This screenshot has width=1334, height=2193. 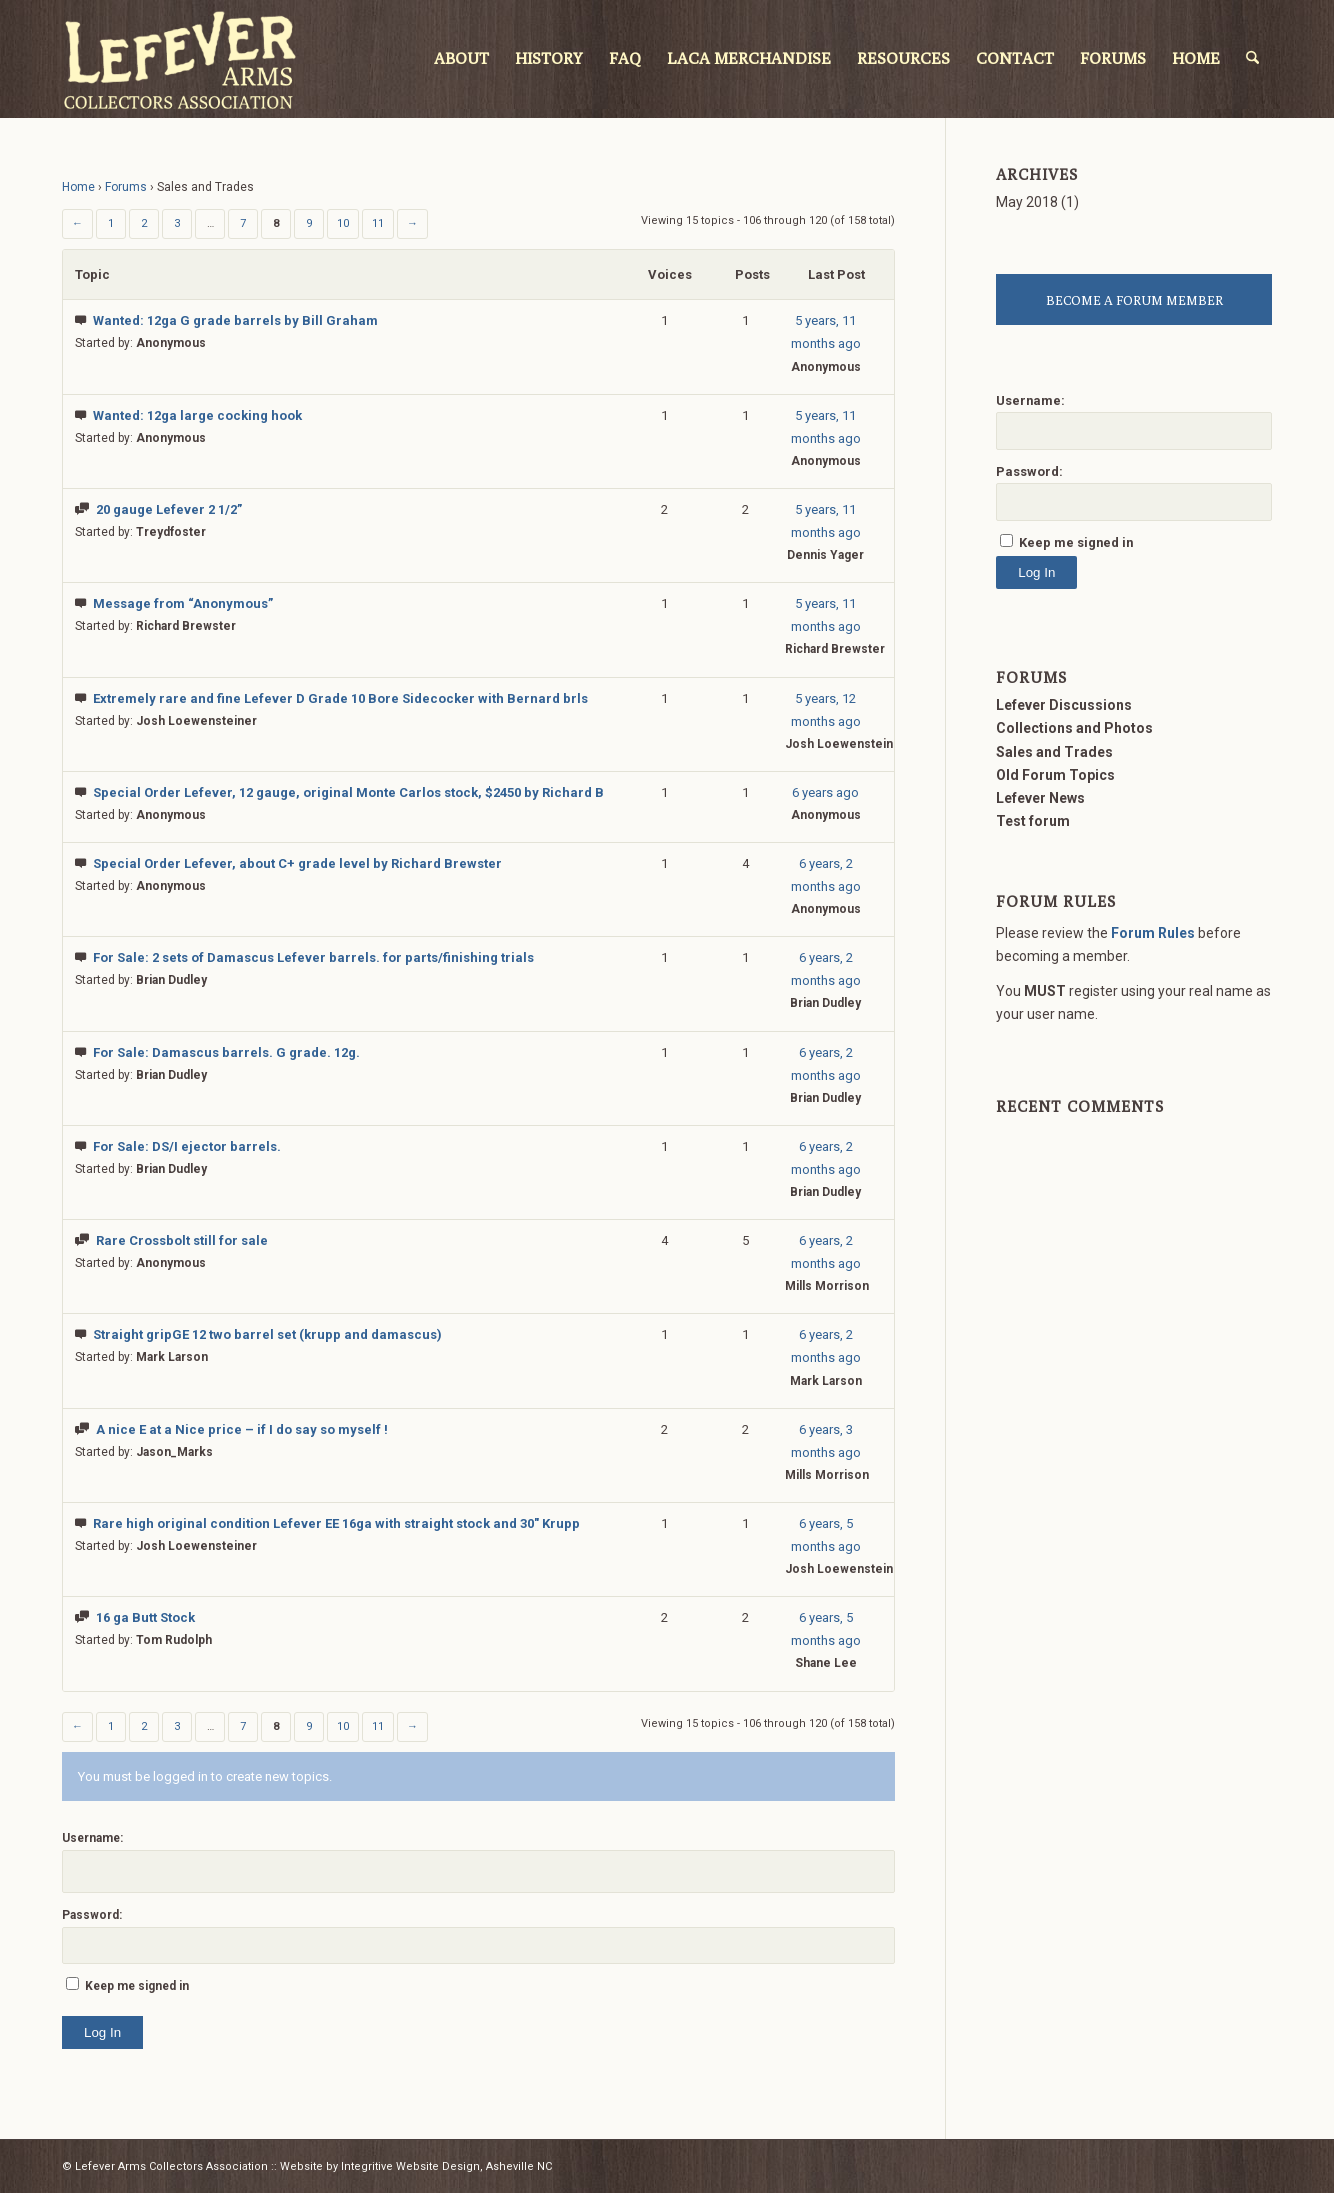 What do you see at coordinates (462, 59) in the screenshot?
I see `[menuitem]` at bounding box center [462, 59].